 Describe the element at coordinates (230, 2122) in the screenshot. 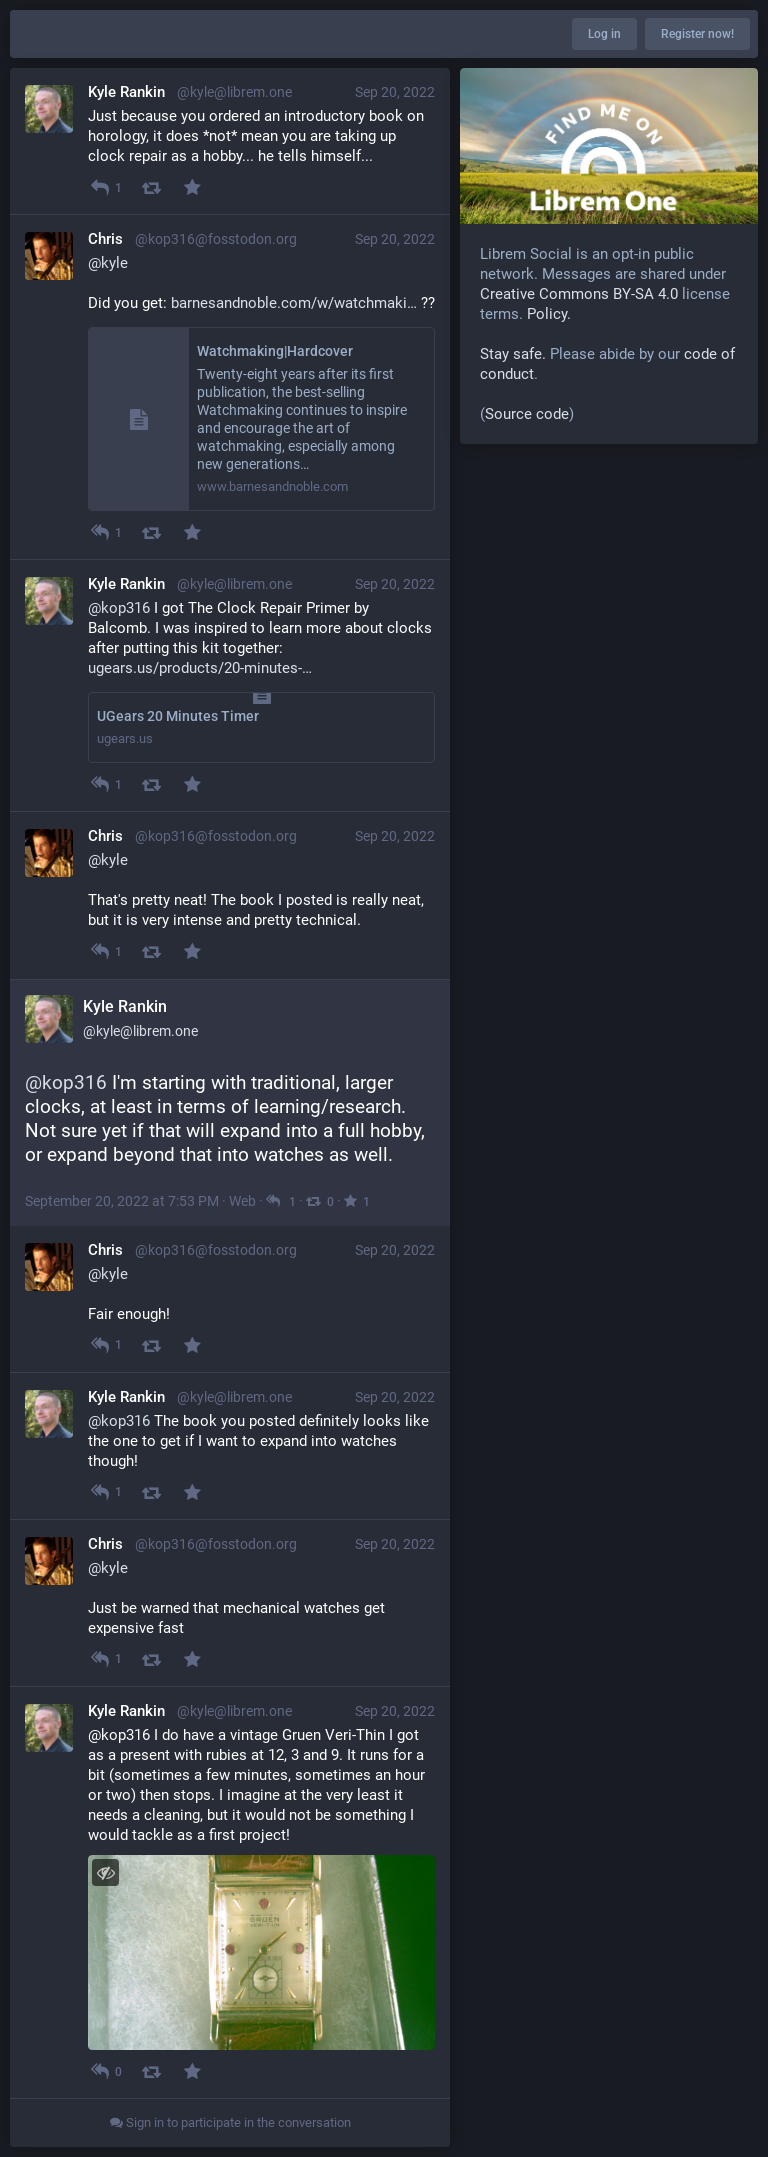

I see `Sign in to participate in the conversation` at that location.